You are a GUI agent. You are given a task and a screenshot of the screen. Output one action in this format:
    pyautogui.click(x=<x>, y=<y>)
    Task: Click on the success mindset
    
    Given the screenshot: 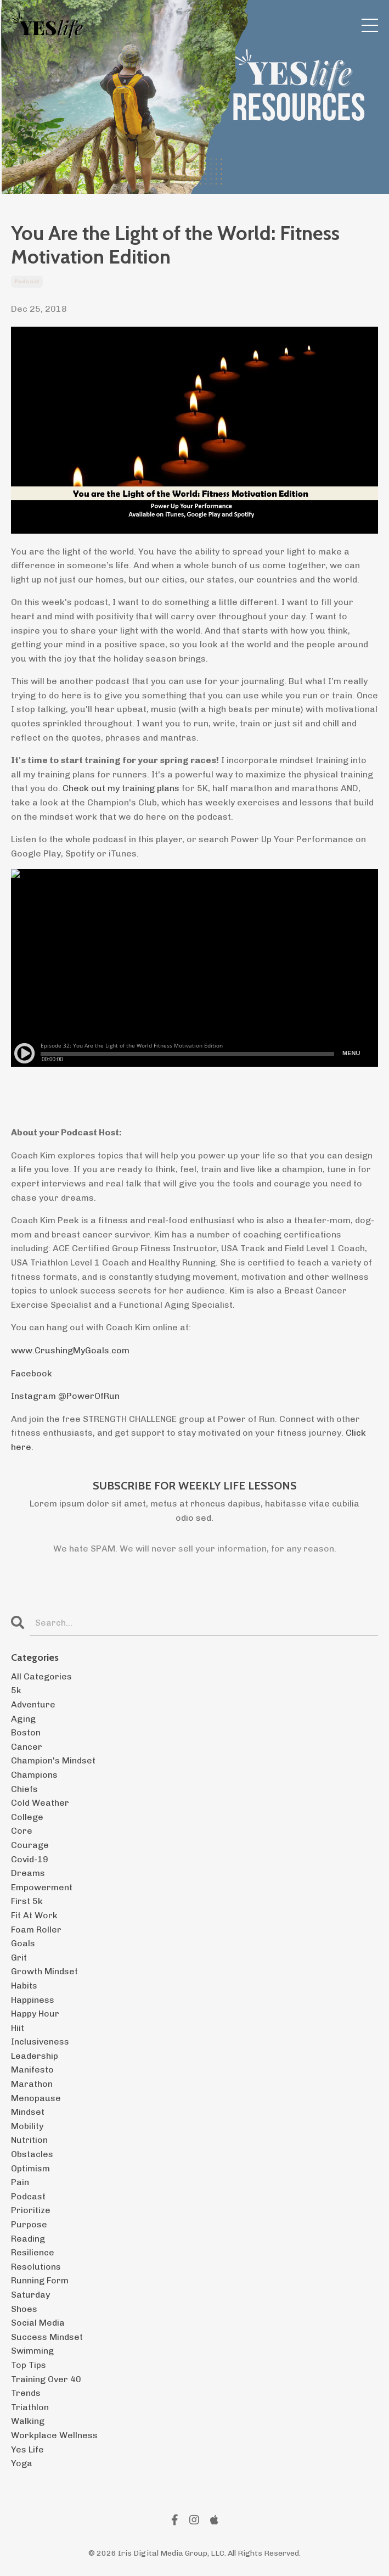 What is the action you would take?
    pyautogui.click(x=47, y=2337)
    